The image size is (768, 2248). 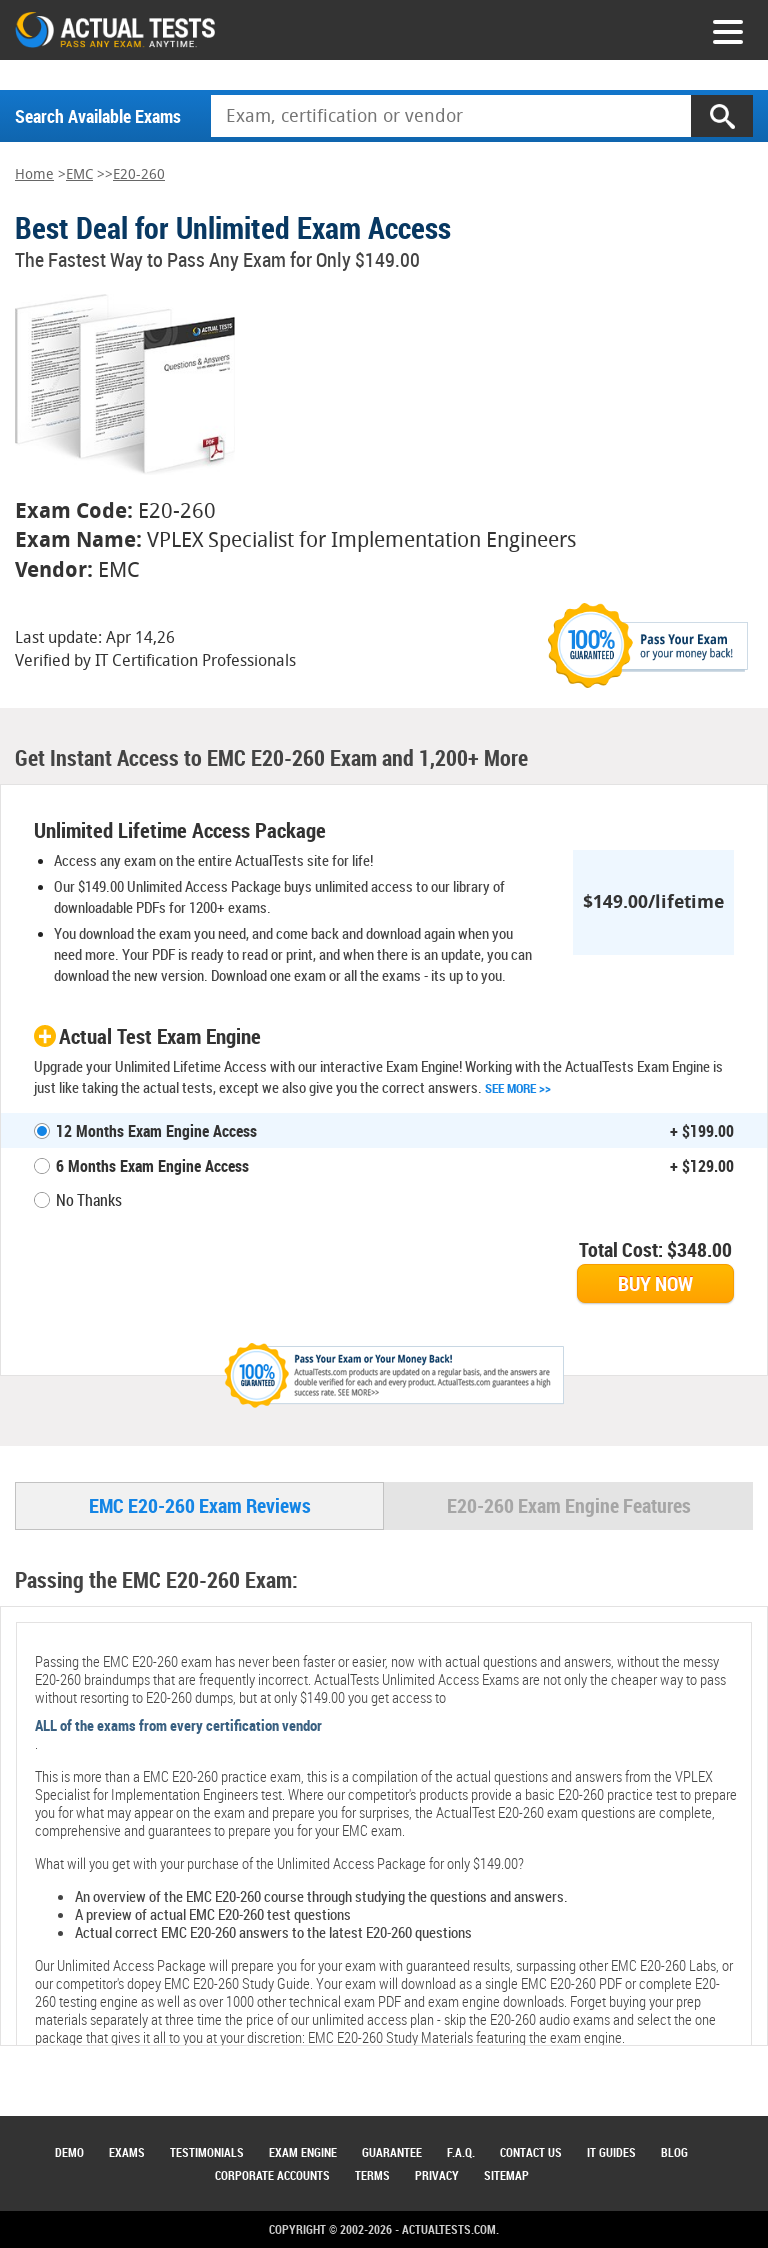 I want to click on Exams, so click(x=127, y=2152).